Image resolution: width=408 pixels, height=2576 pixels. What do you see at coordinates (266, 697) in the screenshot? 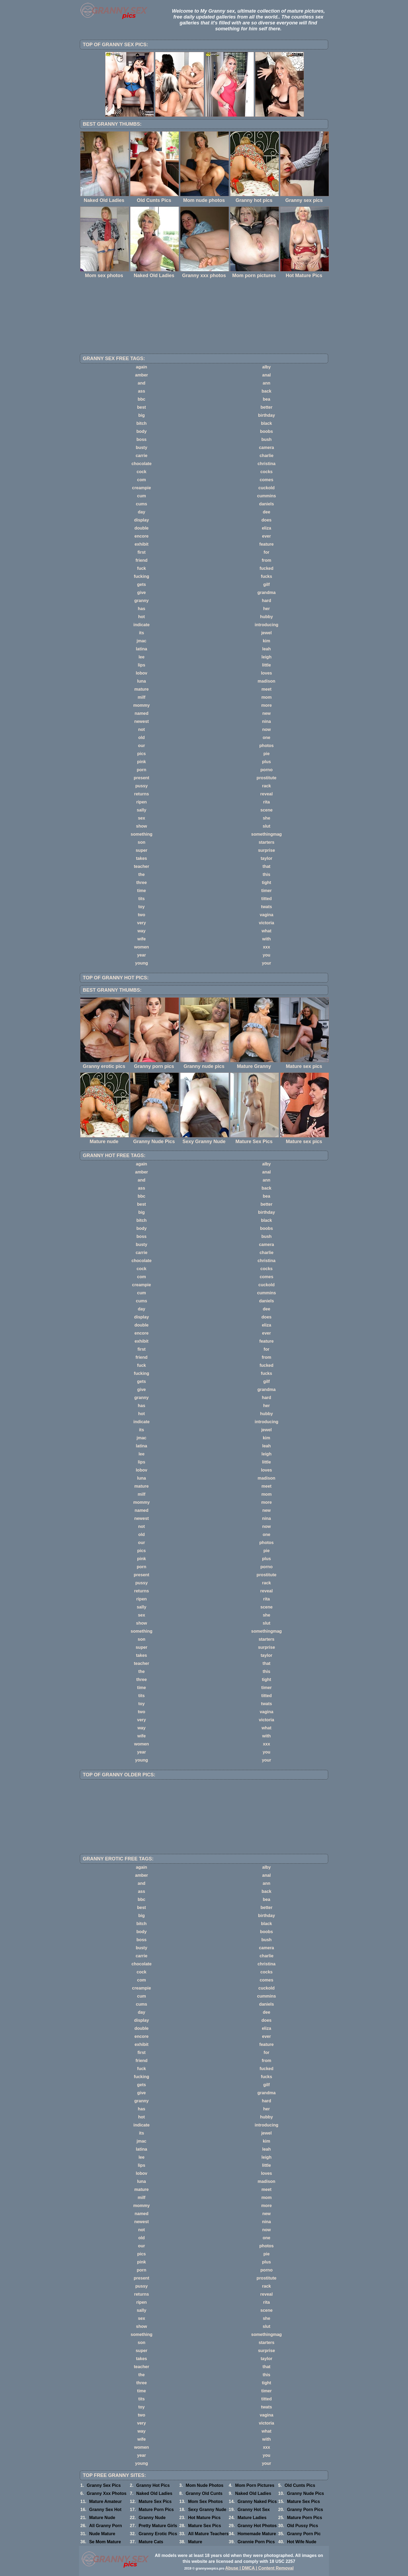
I see `mom` at bounding box center [266, 697].